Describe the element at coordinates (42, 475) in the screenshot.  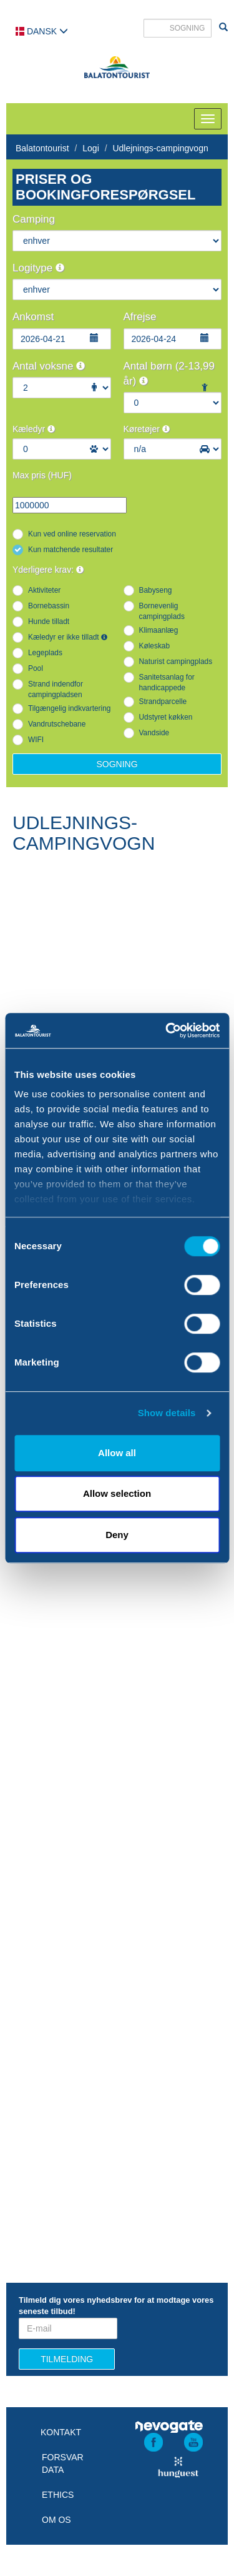
I see `Max pris (HUF)` at that location.